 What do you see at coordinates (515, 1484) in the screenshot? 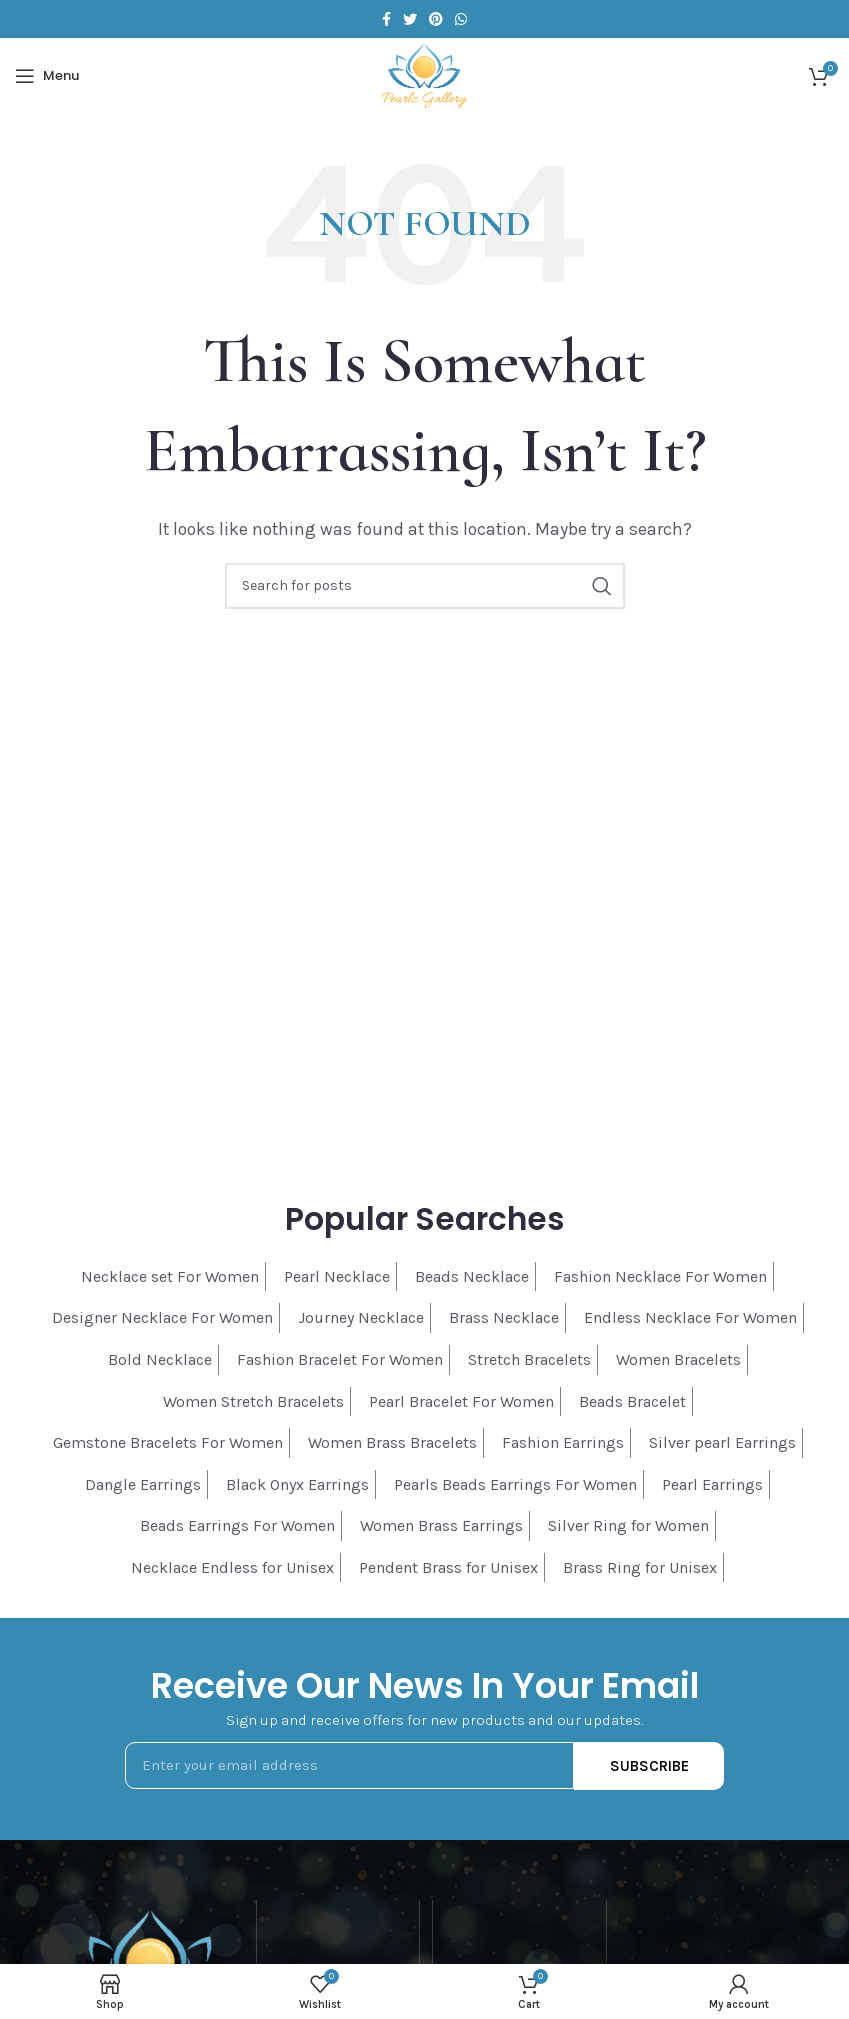
I see `Pearls Beads Earrings For Women` at bounding box center [515, 1484].